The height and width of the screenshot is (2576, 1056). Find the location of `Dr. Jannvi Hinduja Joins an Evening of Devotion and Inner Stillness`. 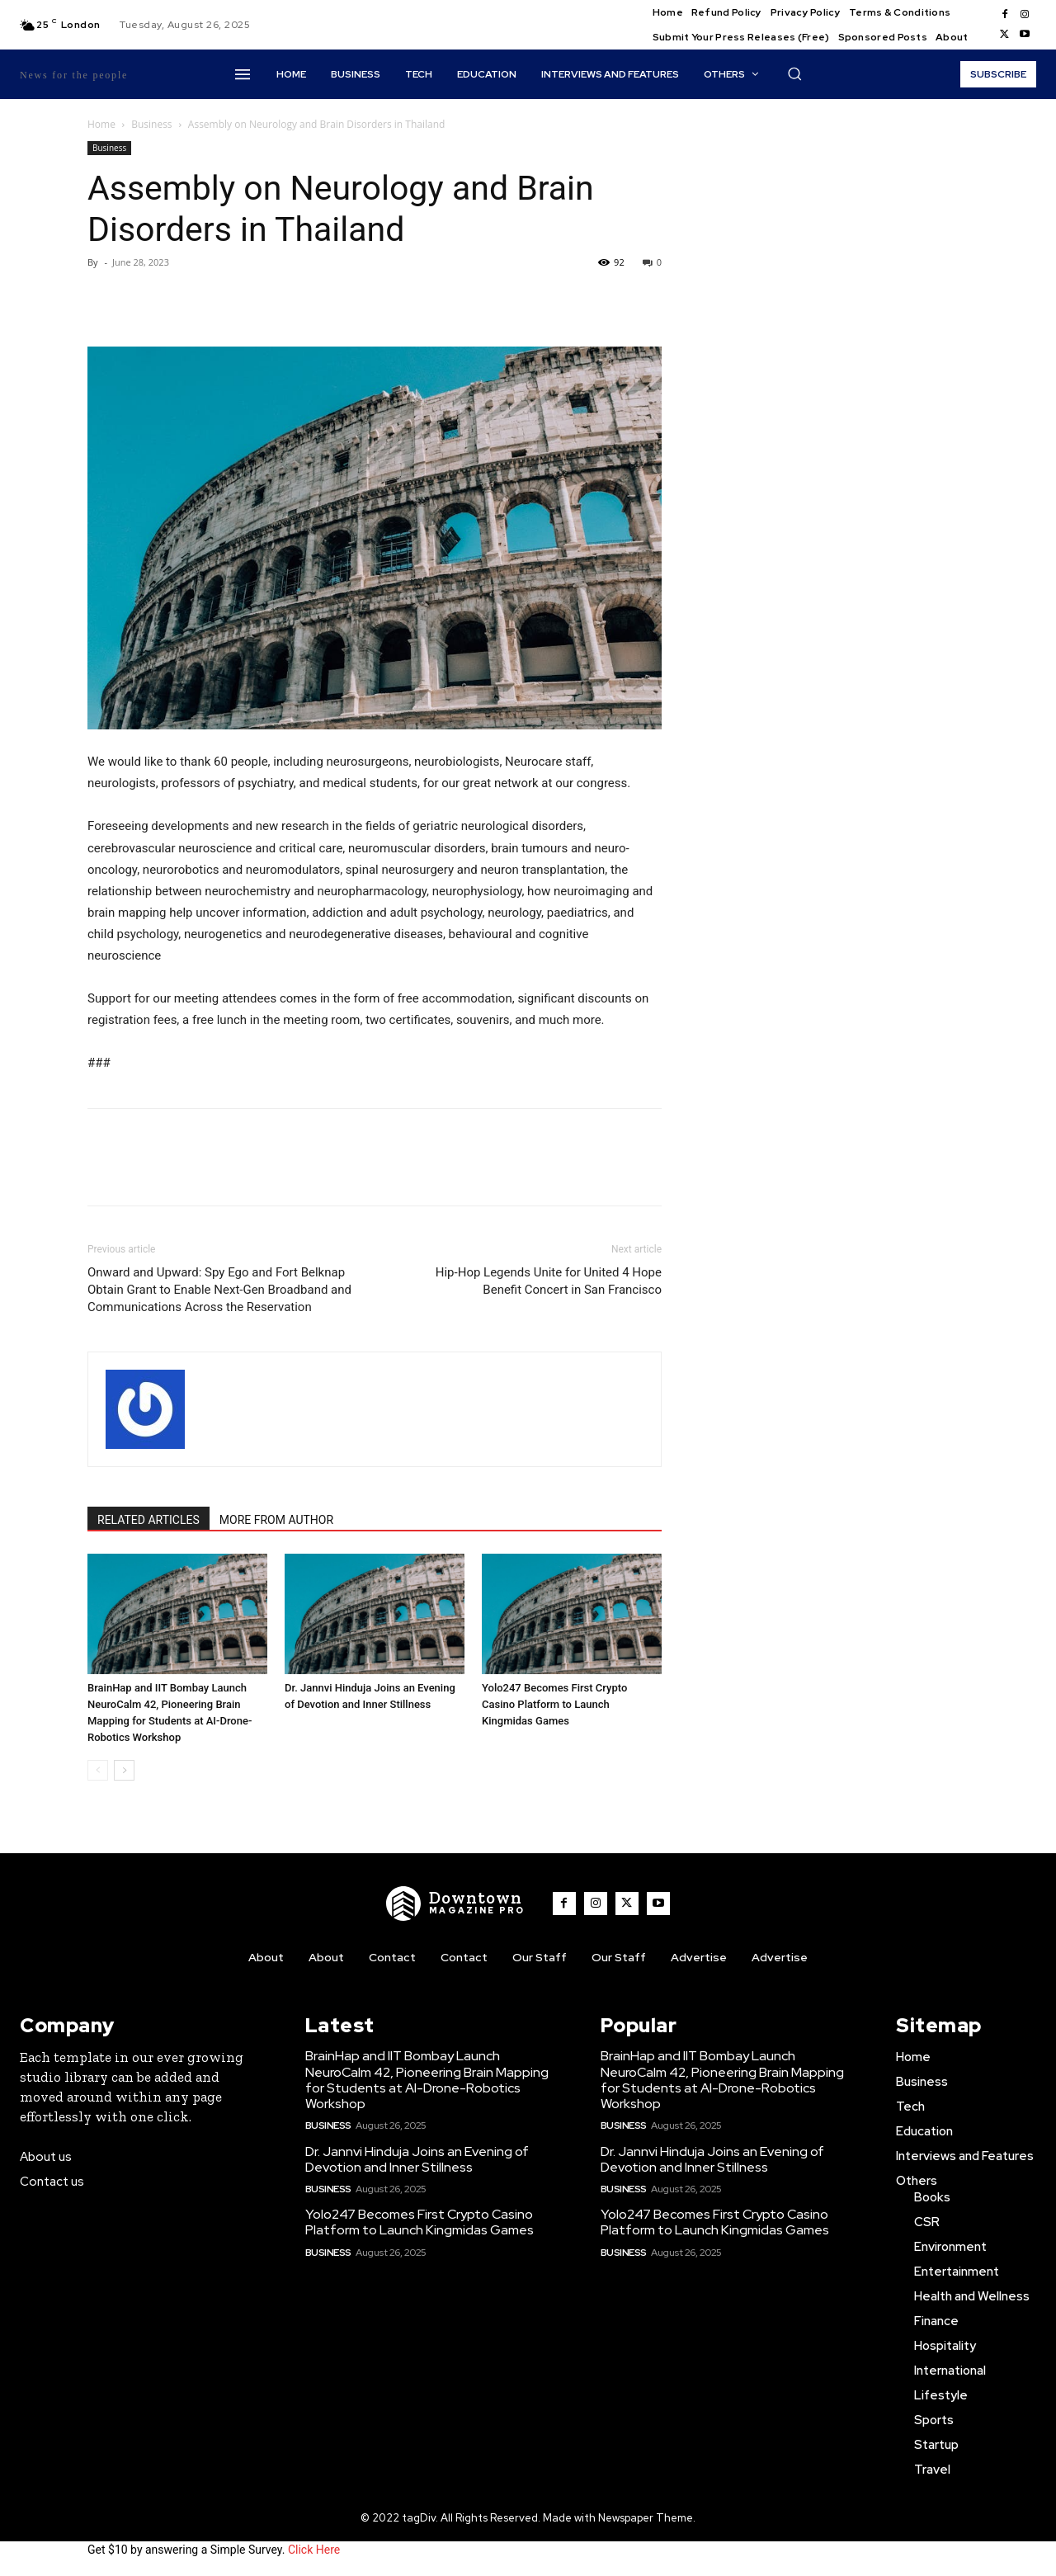

Dr. Jannvi Hinduja Joins an Evening of Devotion and Inner Stillness is located at coordinates (417, 2159).